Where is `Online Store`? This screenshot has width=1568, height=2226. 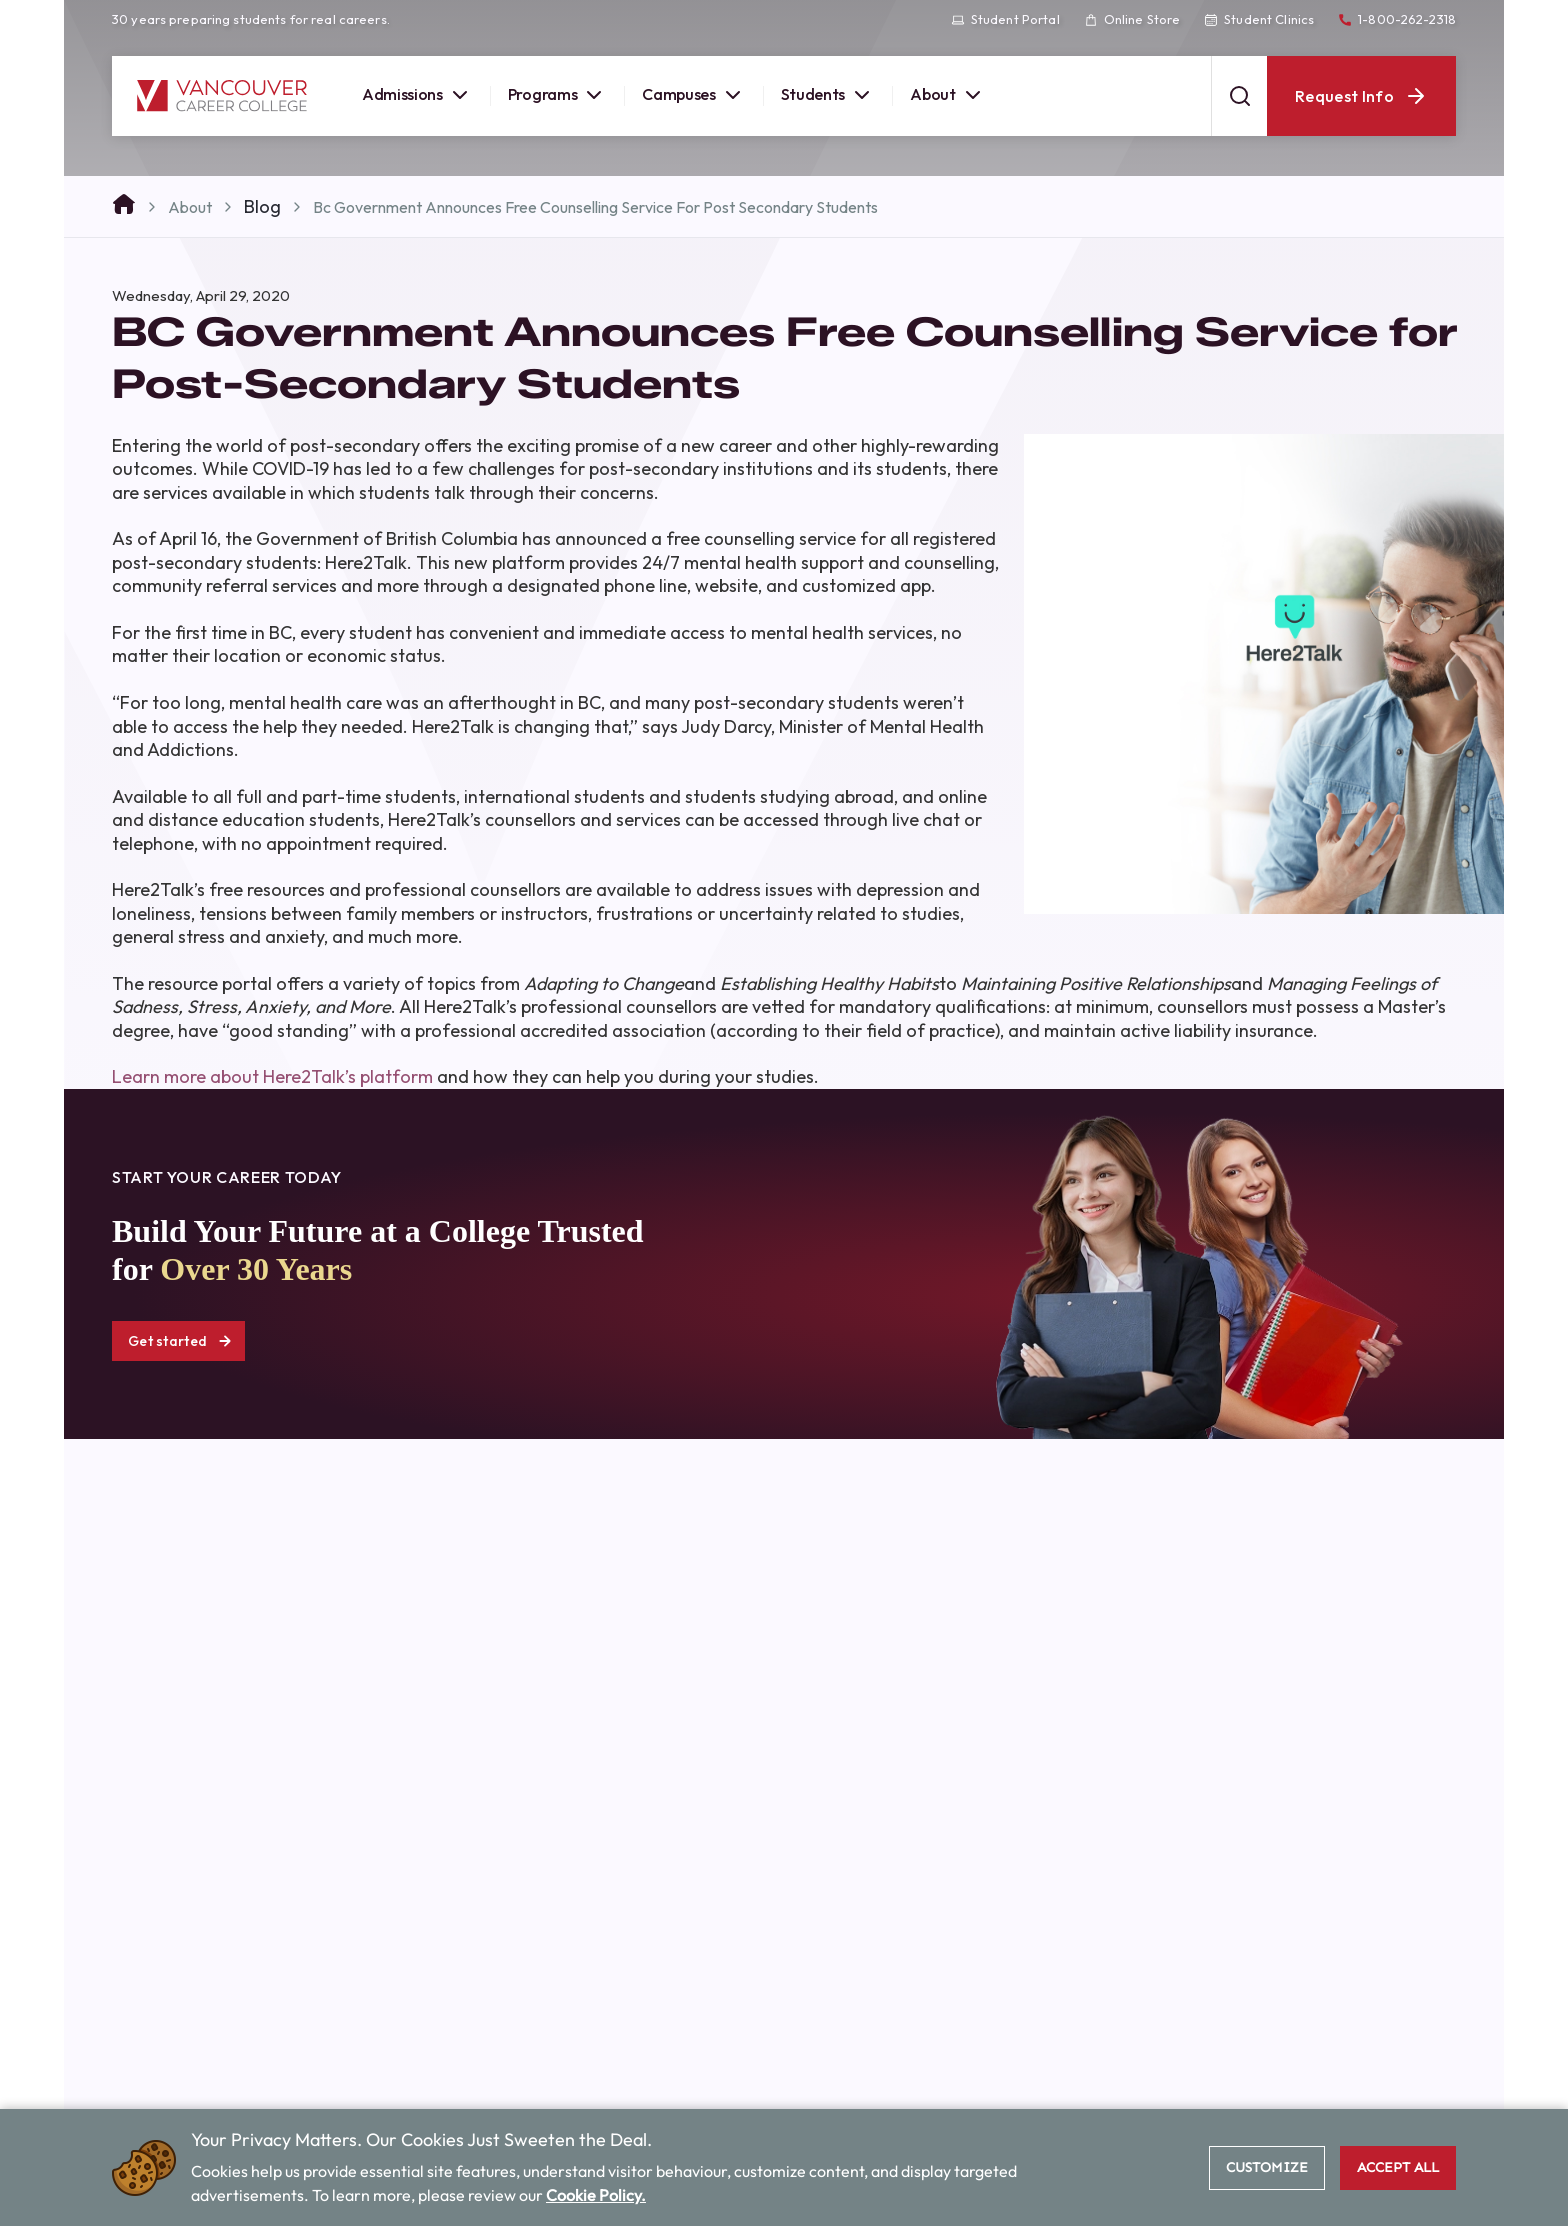 Online Store is located at coordinates (1132, 19).